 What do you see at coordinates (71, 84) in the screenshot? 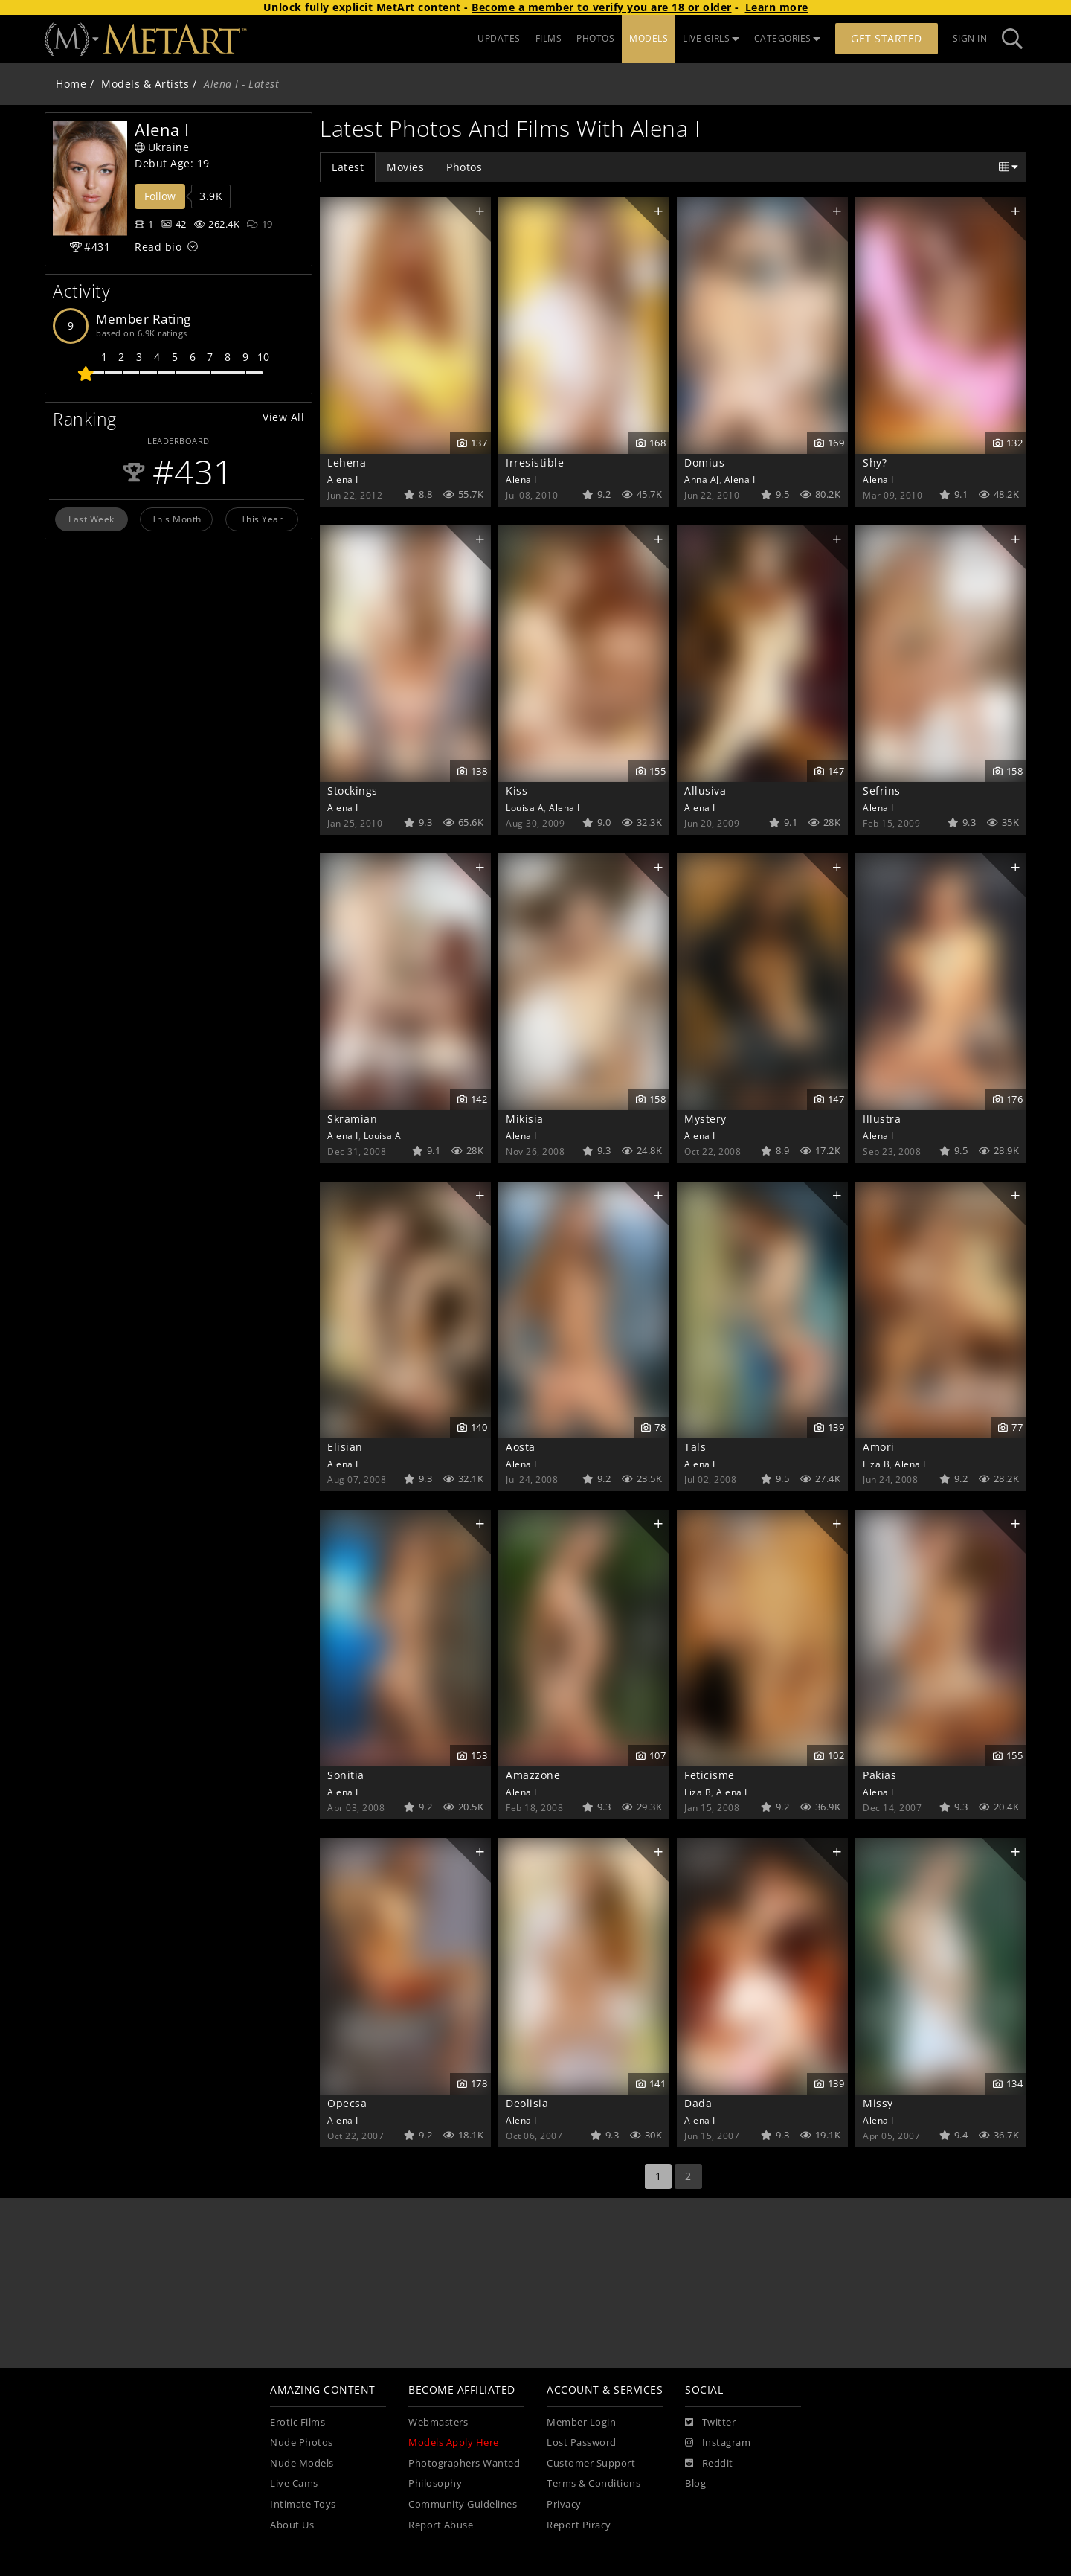
I see `Home` at bounding box center [71, 84].